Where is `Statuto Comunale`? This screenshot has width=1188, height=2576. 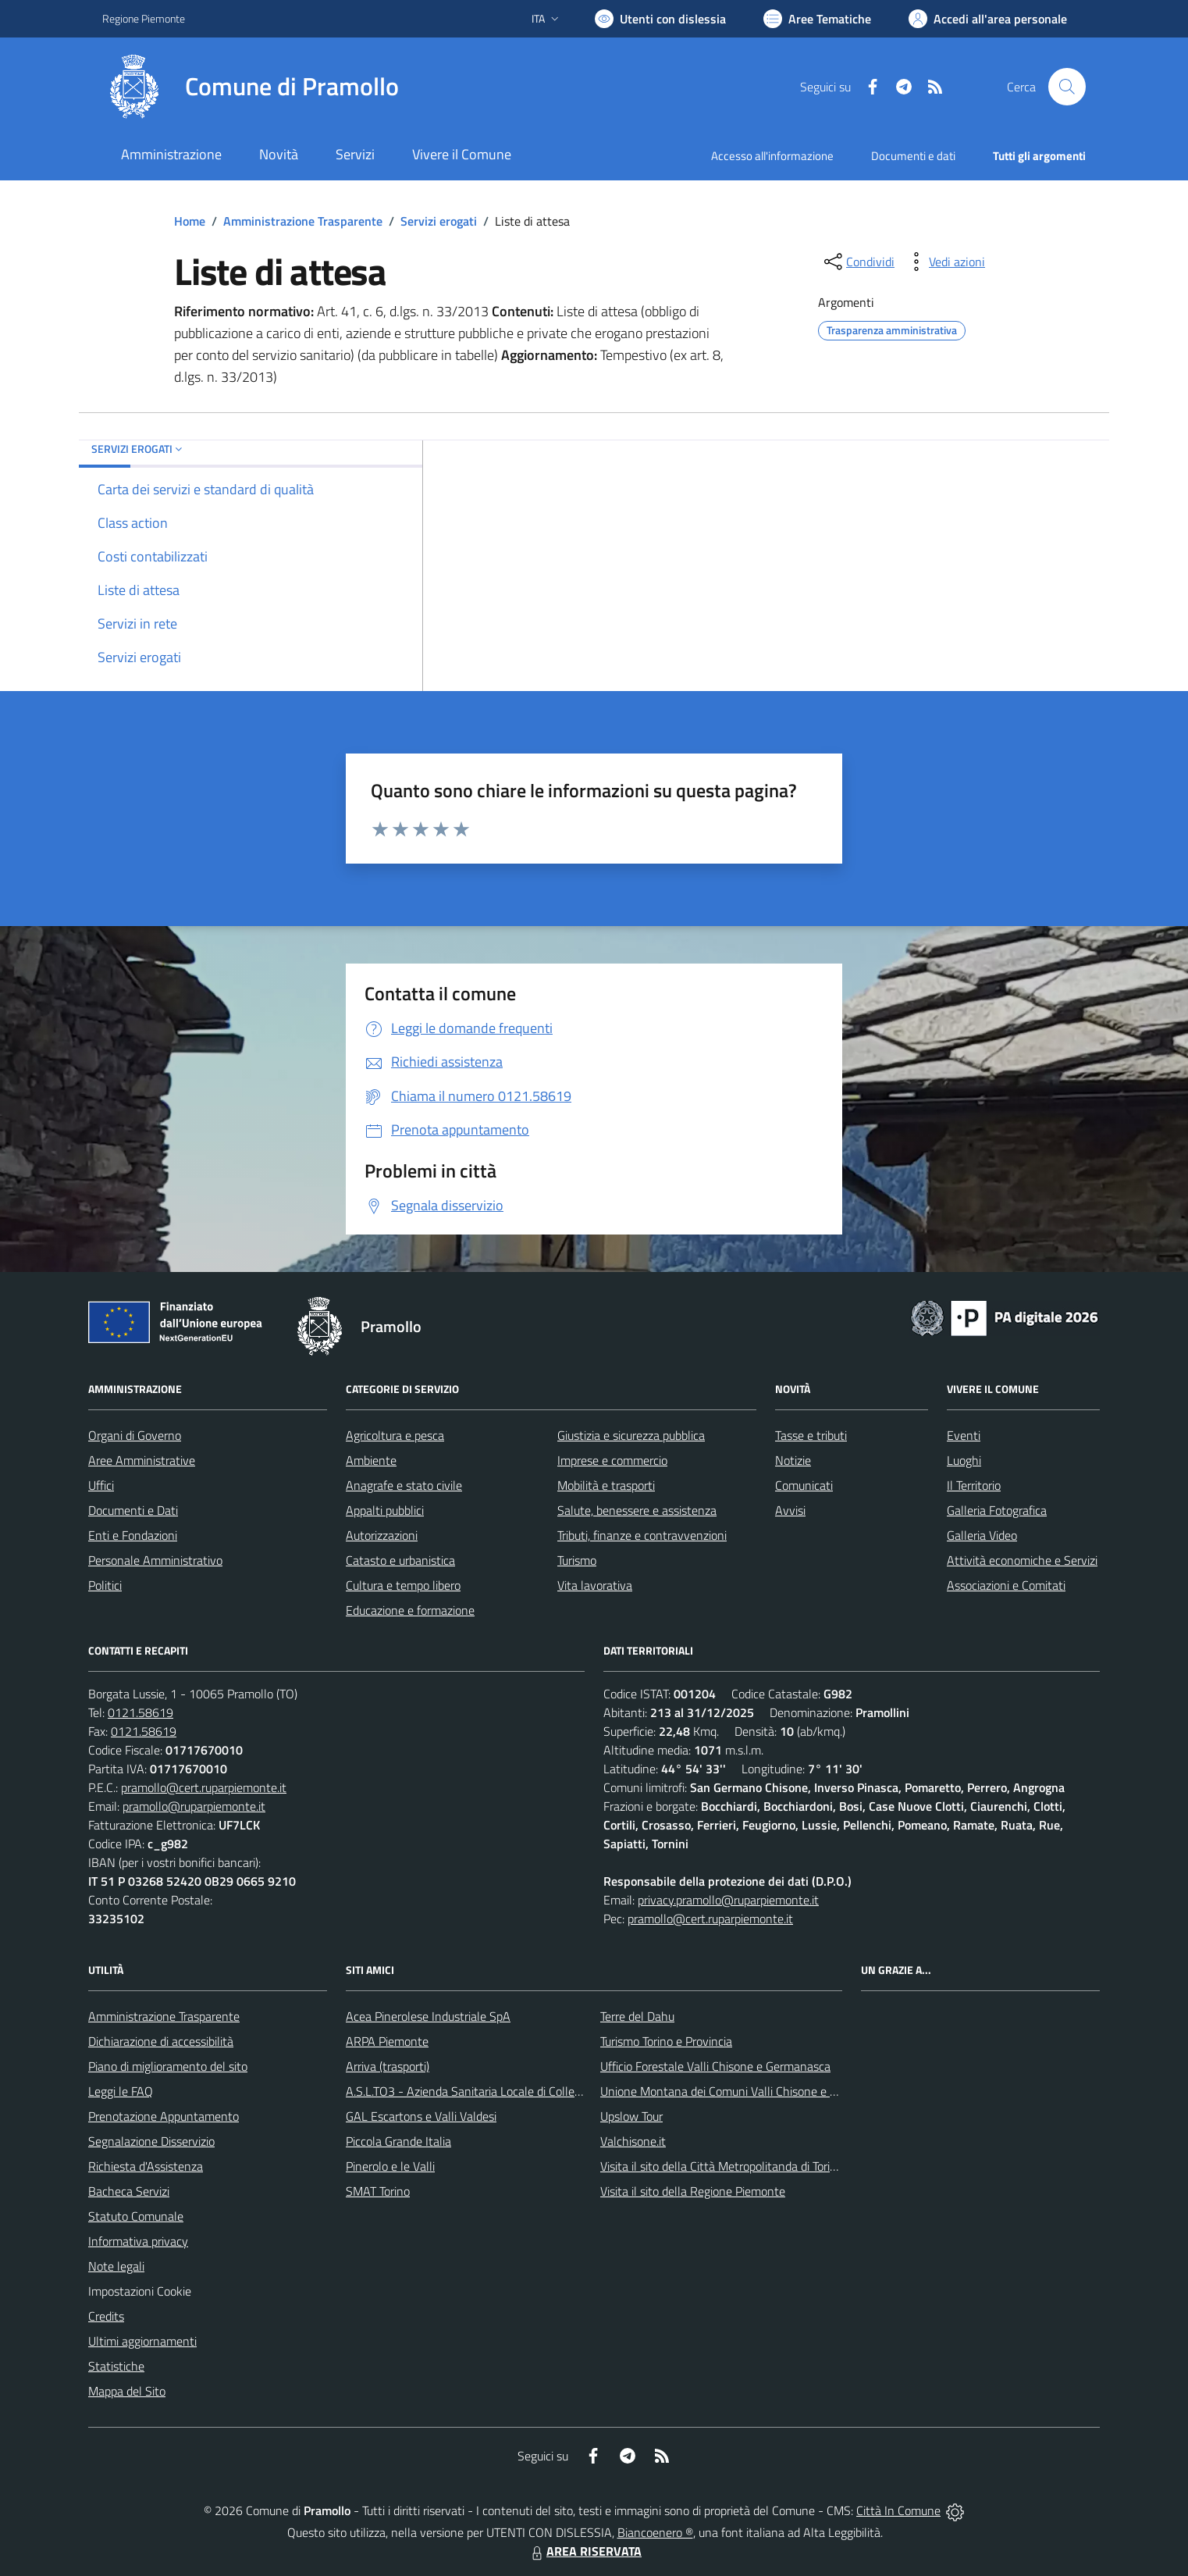
Statuto Comunale is located at coordinates (135, 2216).